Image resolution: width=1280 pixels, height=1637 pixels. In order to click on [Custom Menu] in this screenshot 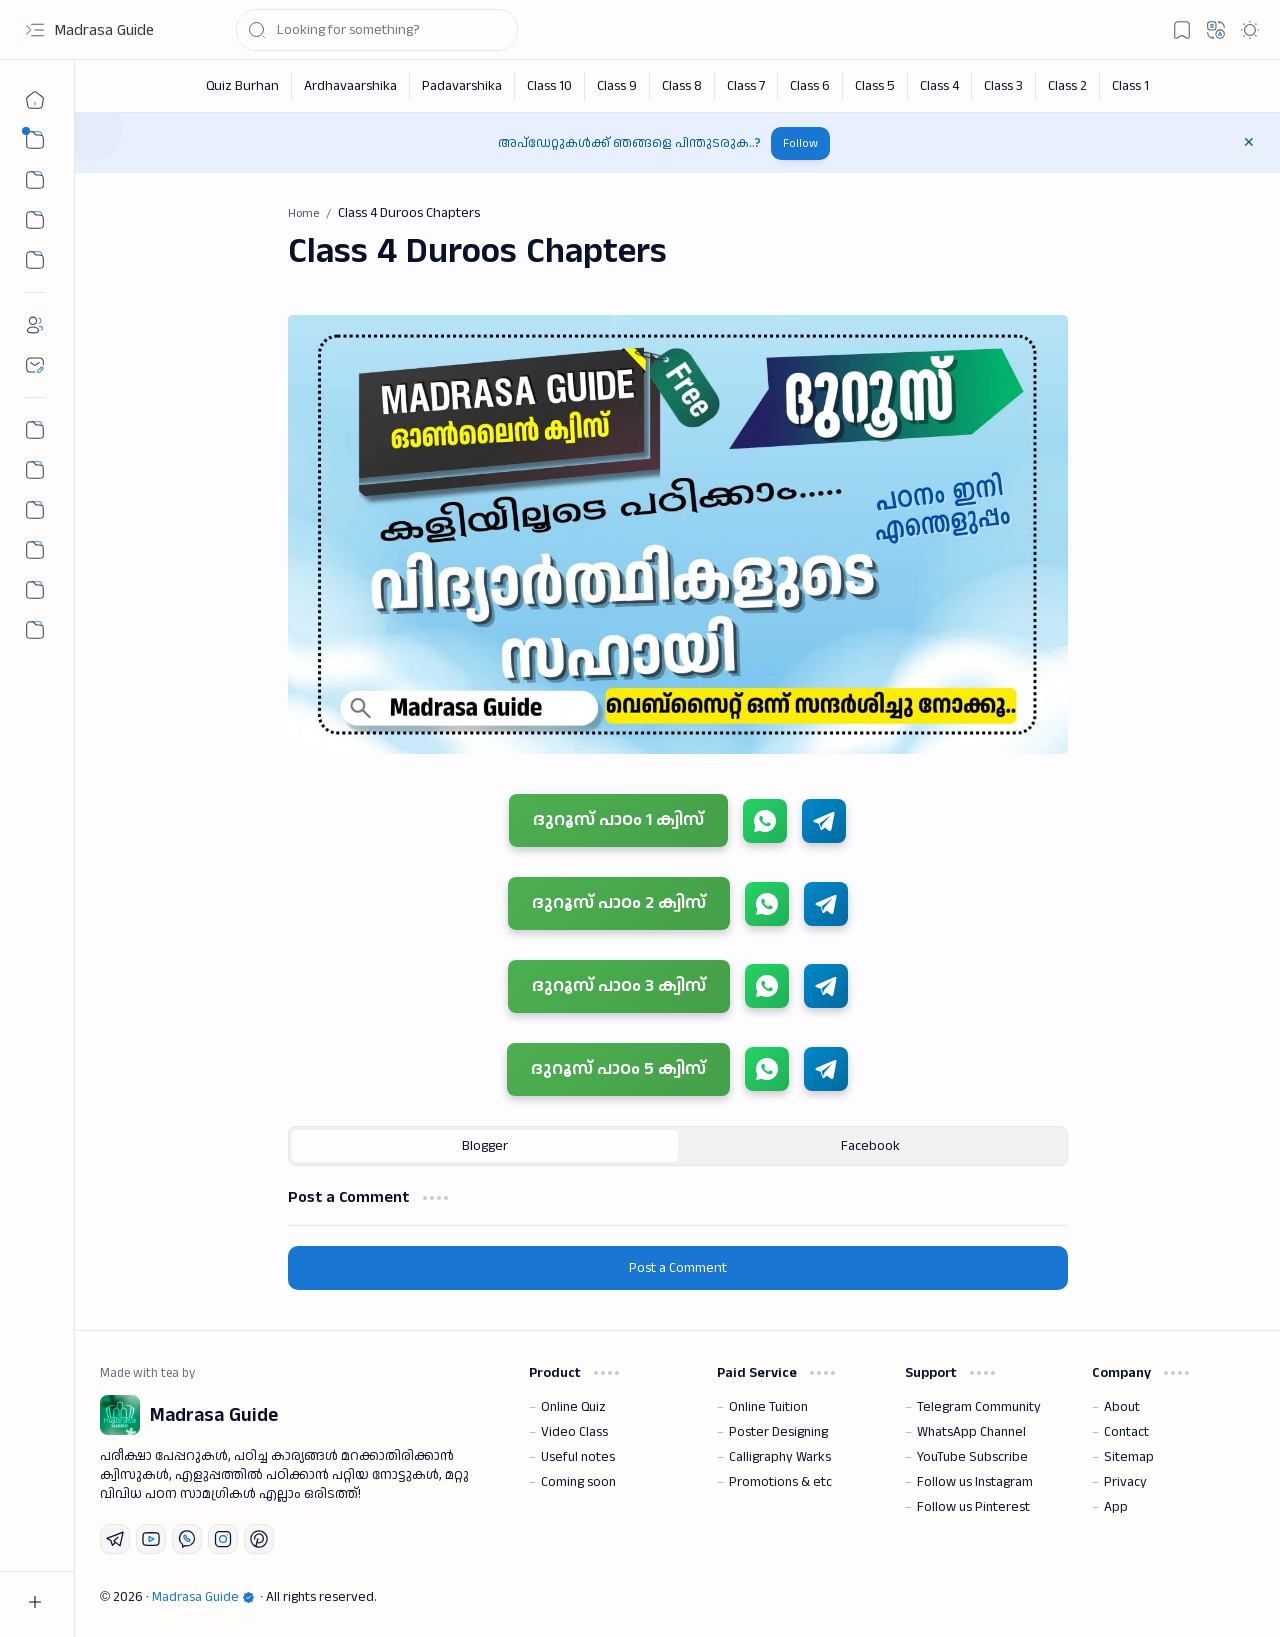, I will do `click(35, 260)`.